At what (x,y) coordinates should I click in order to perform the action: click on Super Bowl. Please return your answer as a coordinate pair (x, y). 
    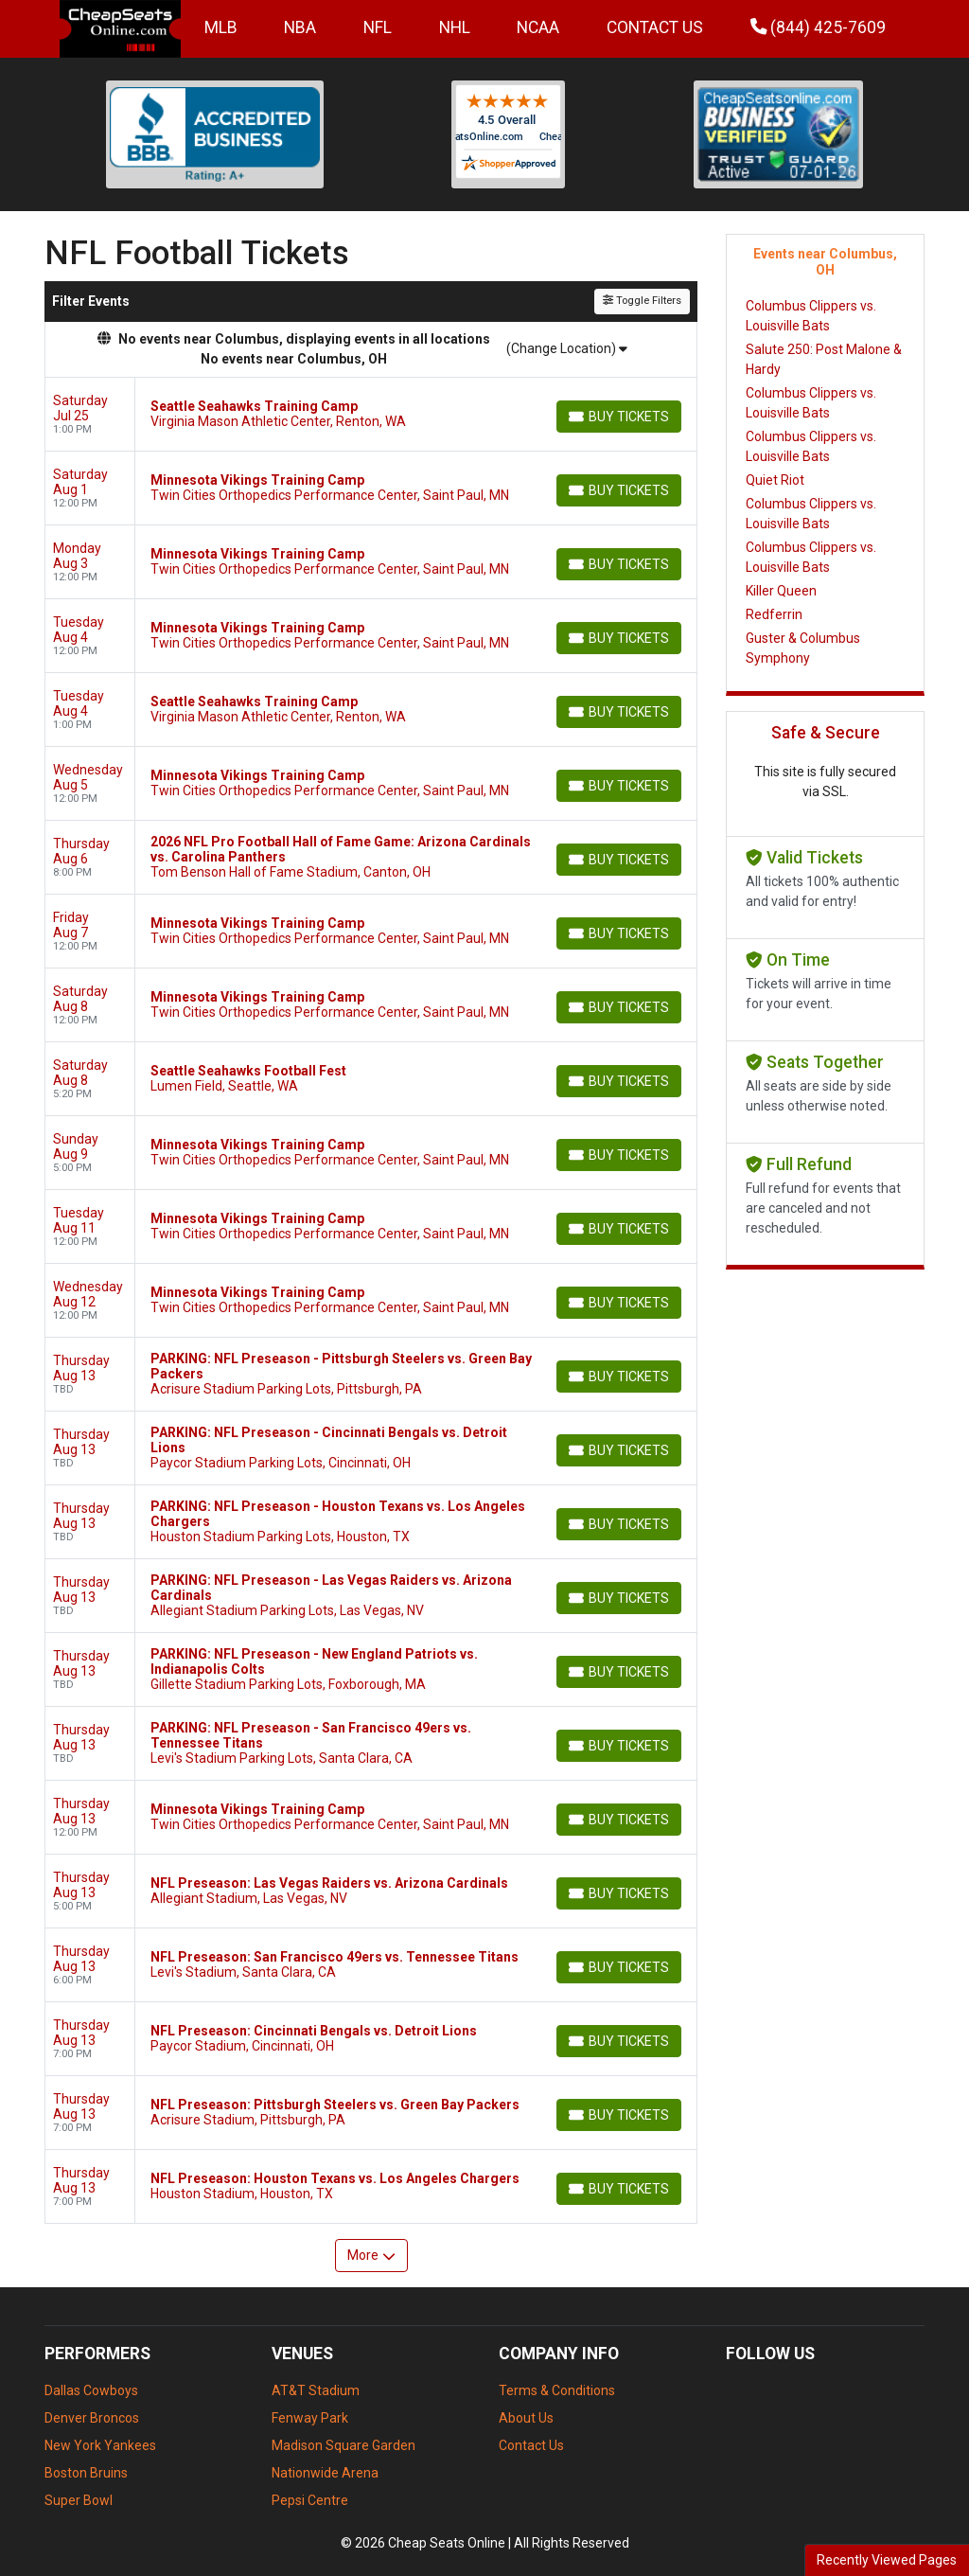
    Looking at the image, I should click on (78, 2500).